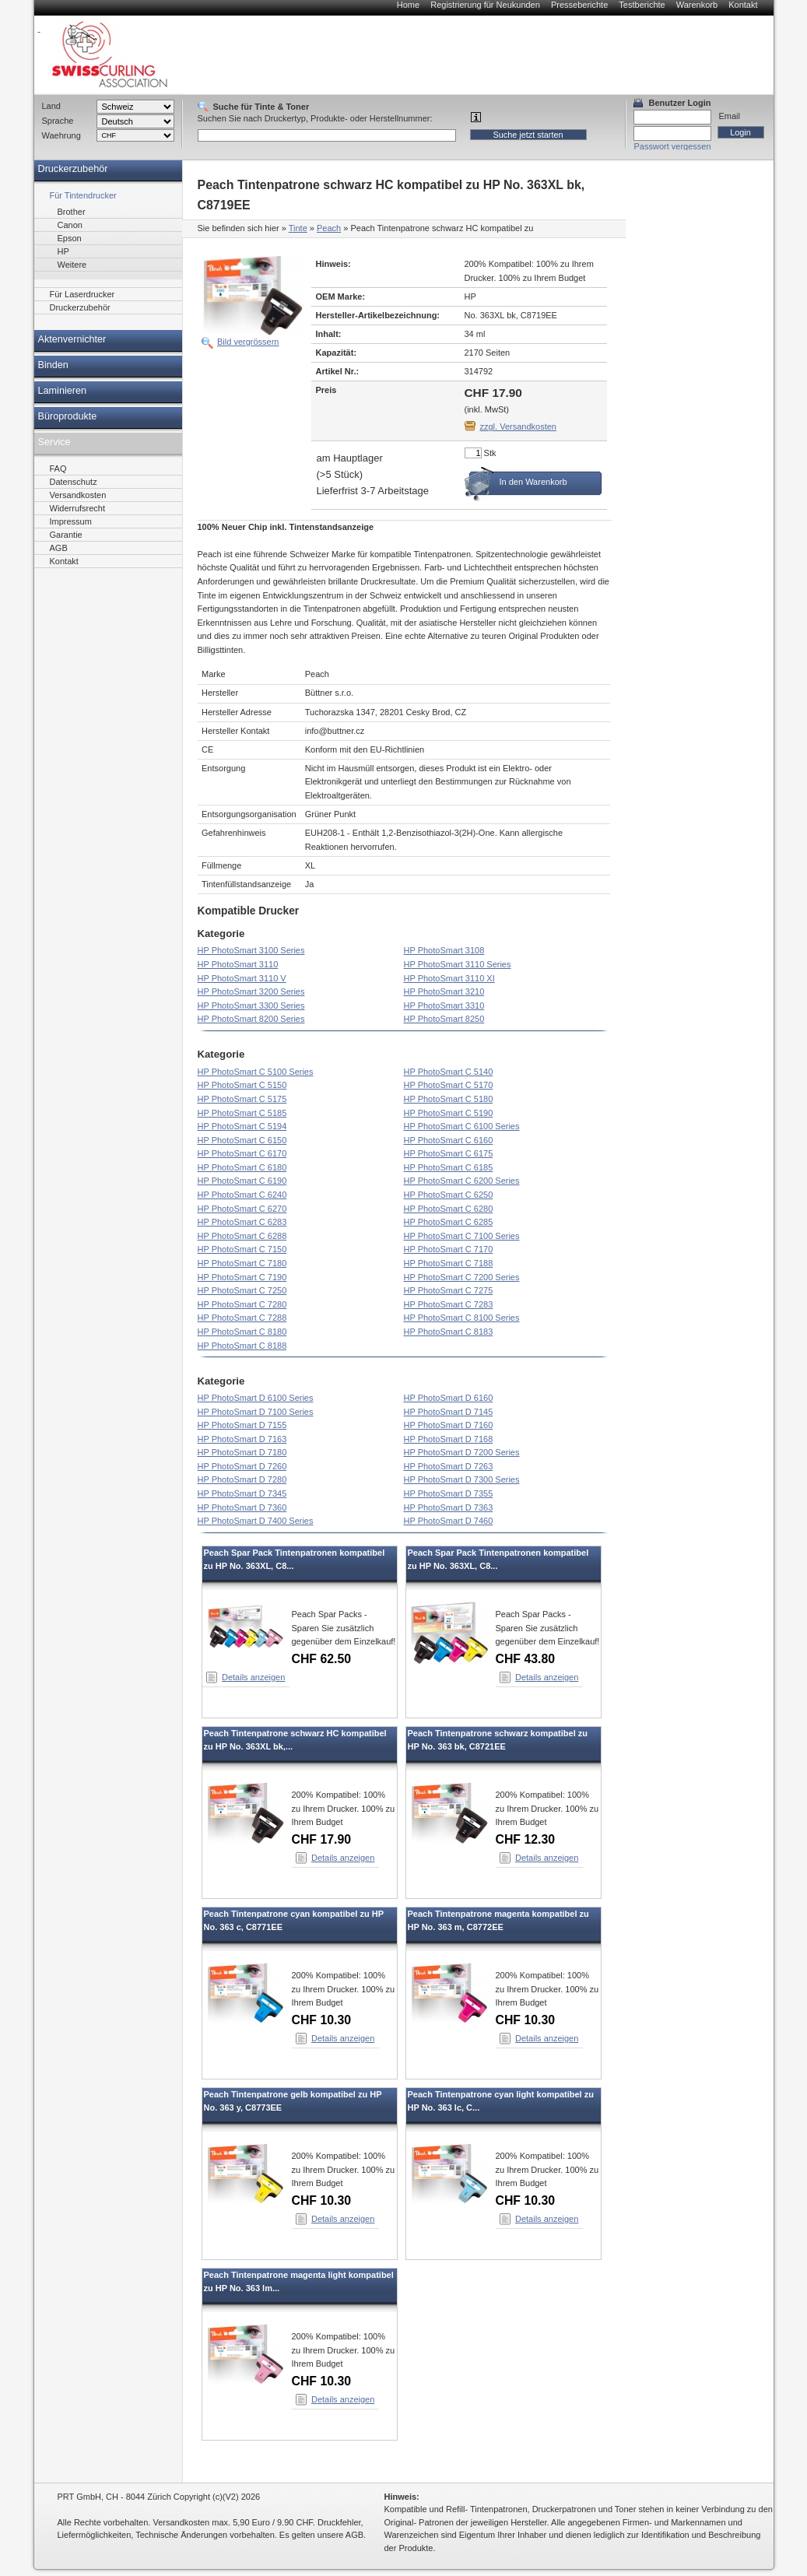 Image resolution: width=807 pixels, height=2576 pixels. What do you see at coordinates (448, 1304) in the screenshot?
I see `HP PhotoSmart C 7283` at bounding box center [448, 1304].